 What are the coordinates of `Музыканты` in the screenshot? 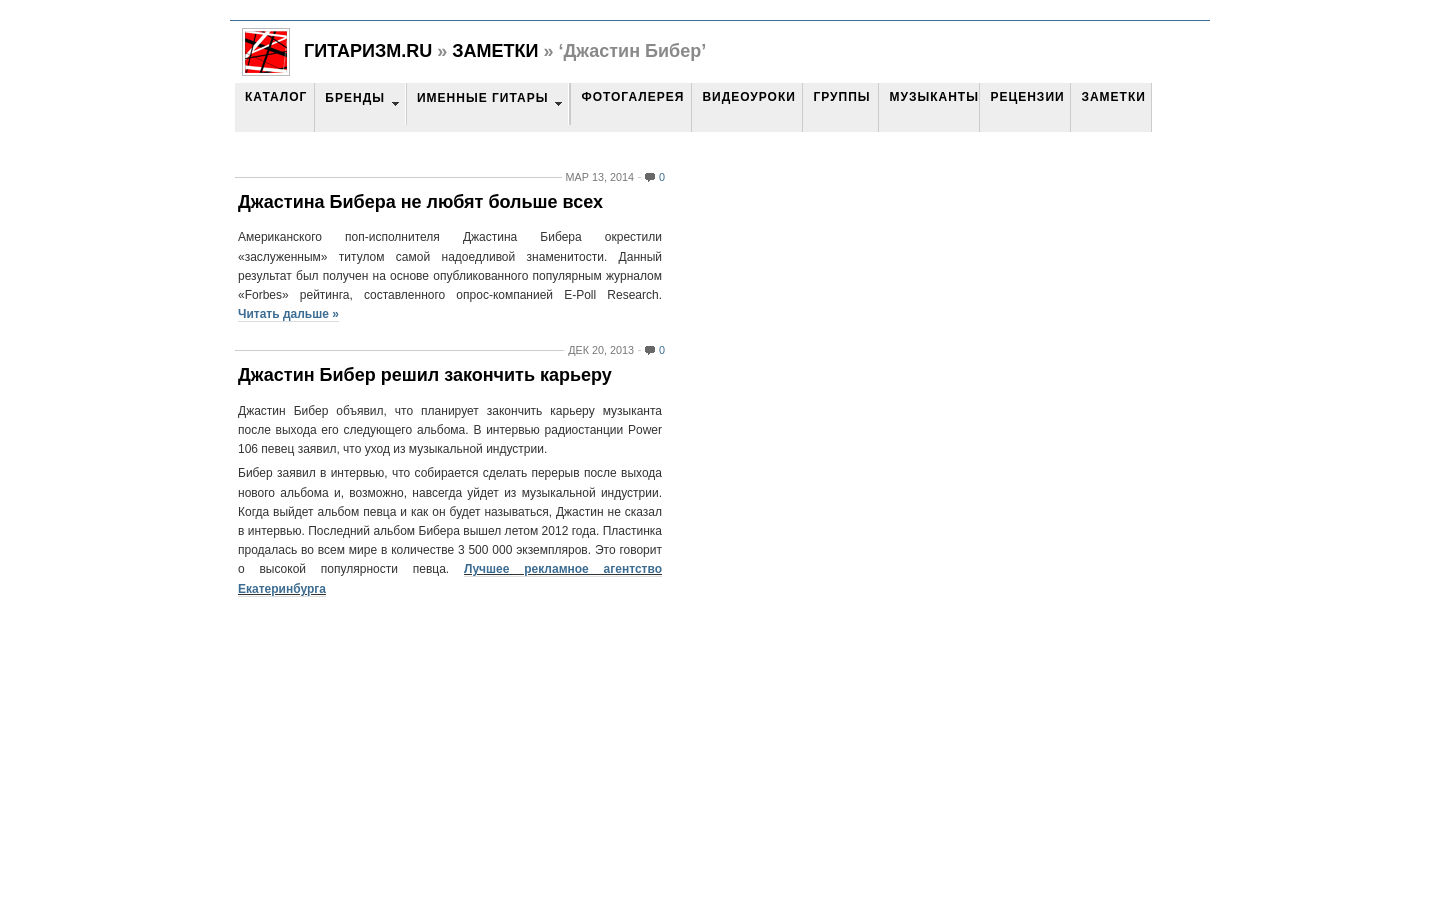 It's located at (933, 97).